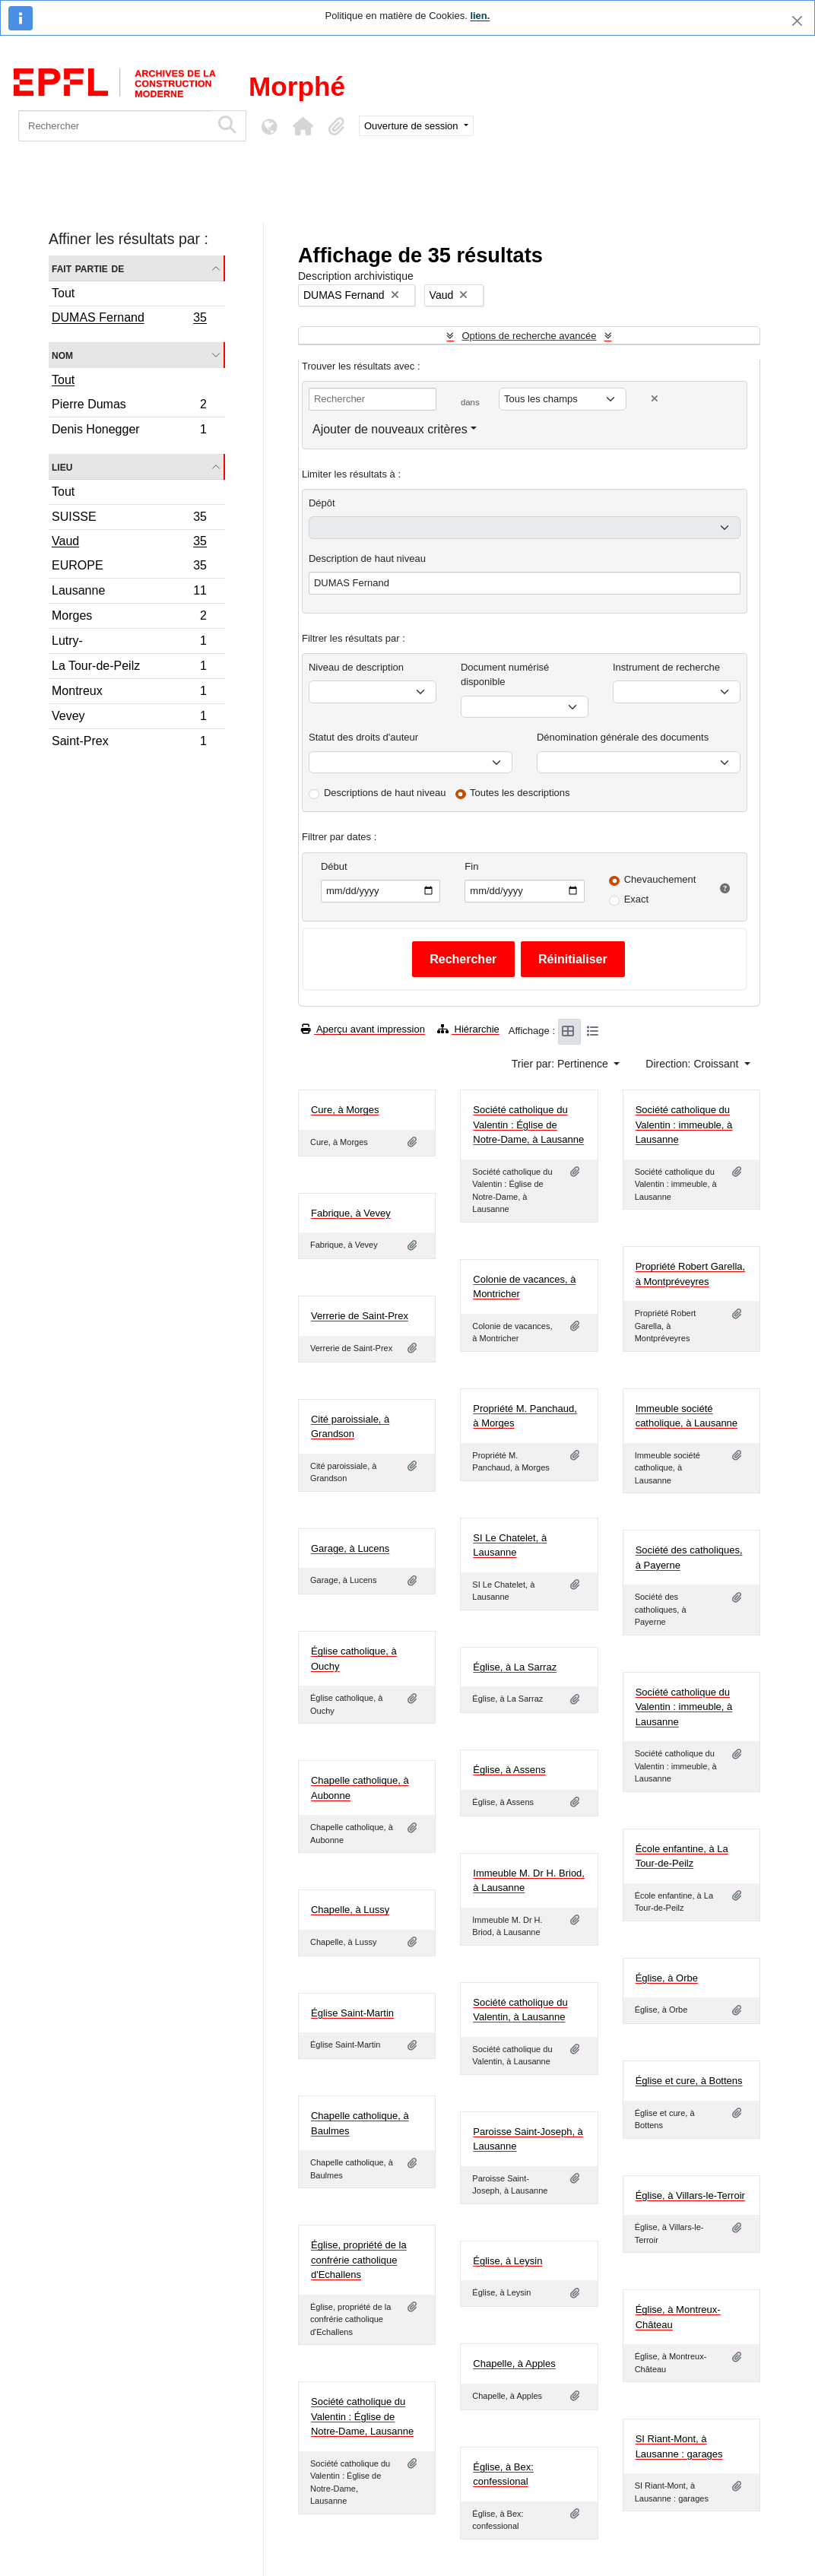  What do you see at coordinates (129, 742) in the screenshot?
I see `Saint-Prex` at bounding box center [129, 742].